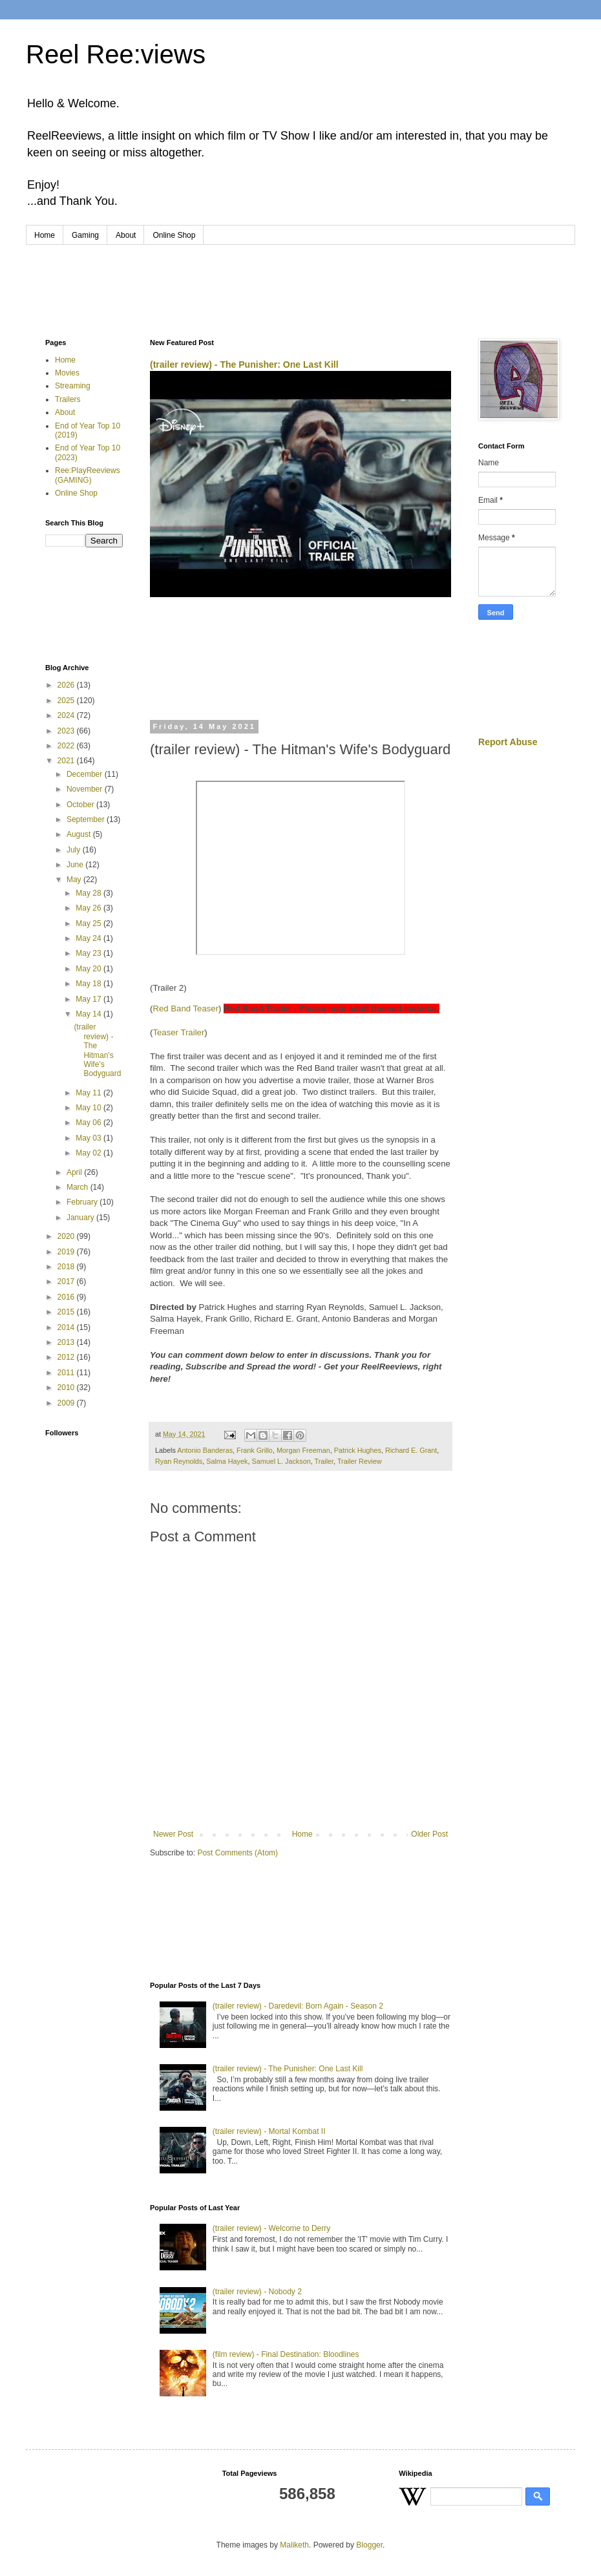 This screenshot has height=2576, width=601. What do you see at coordinates (185, 1008) in the screenshot?
I see `Red Band Teaser` at bounding box center [185, 1008].